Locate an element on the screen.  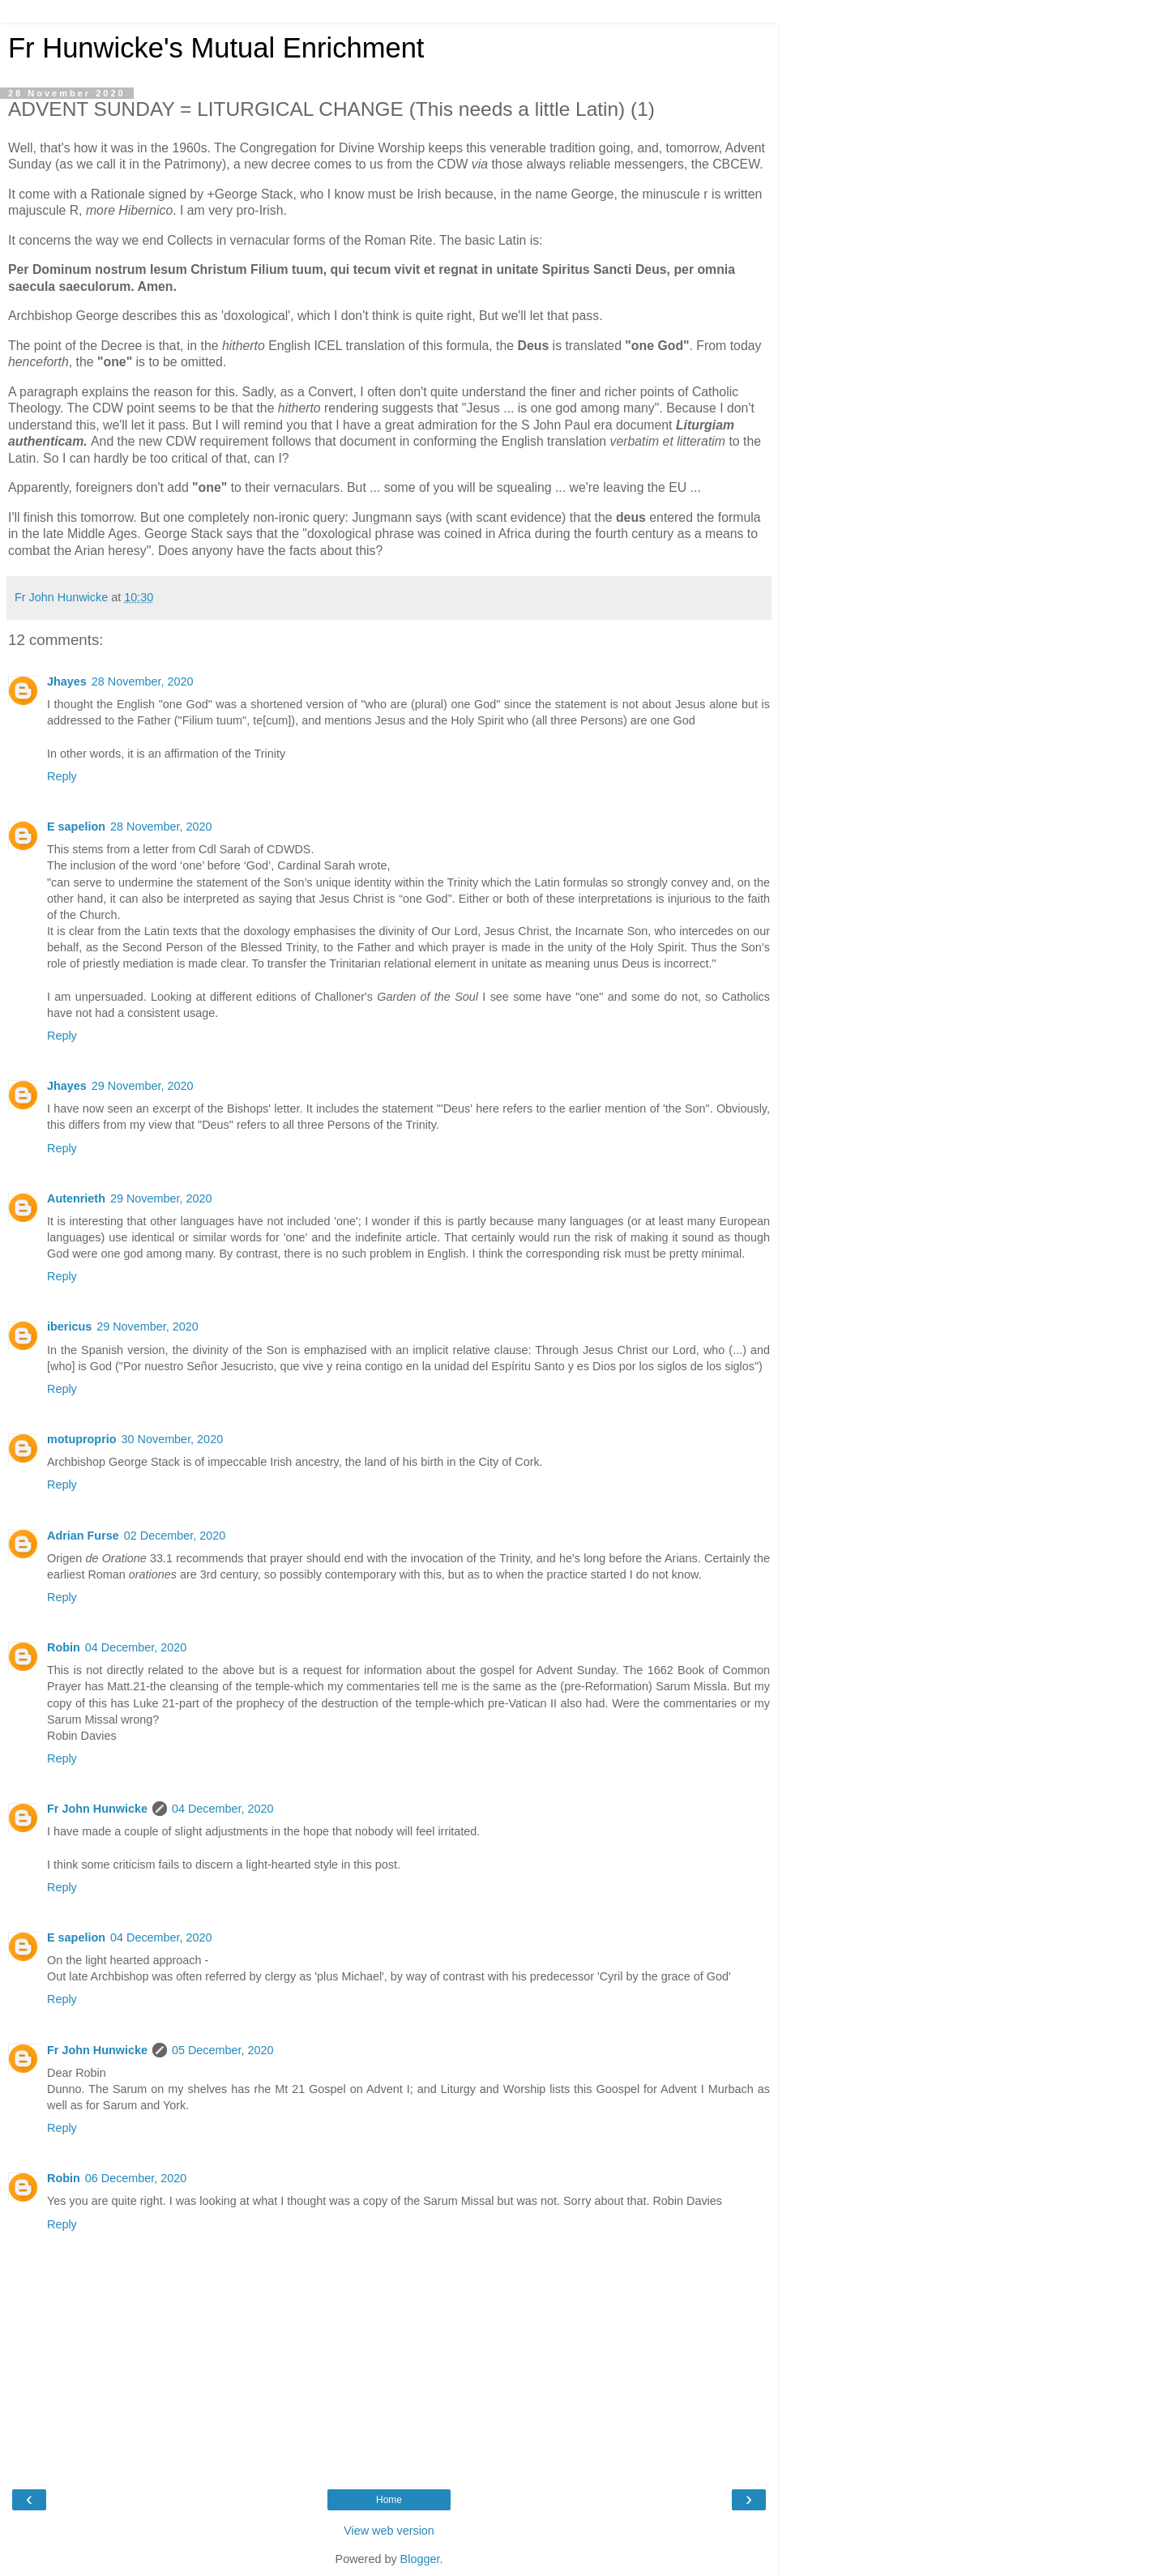
Robin is located at coordinates (63, 1647).